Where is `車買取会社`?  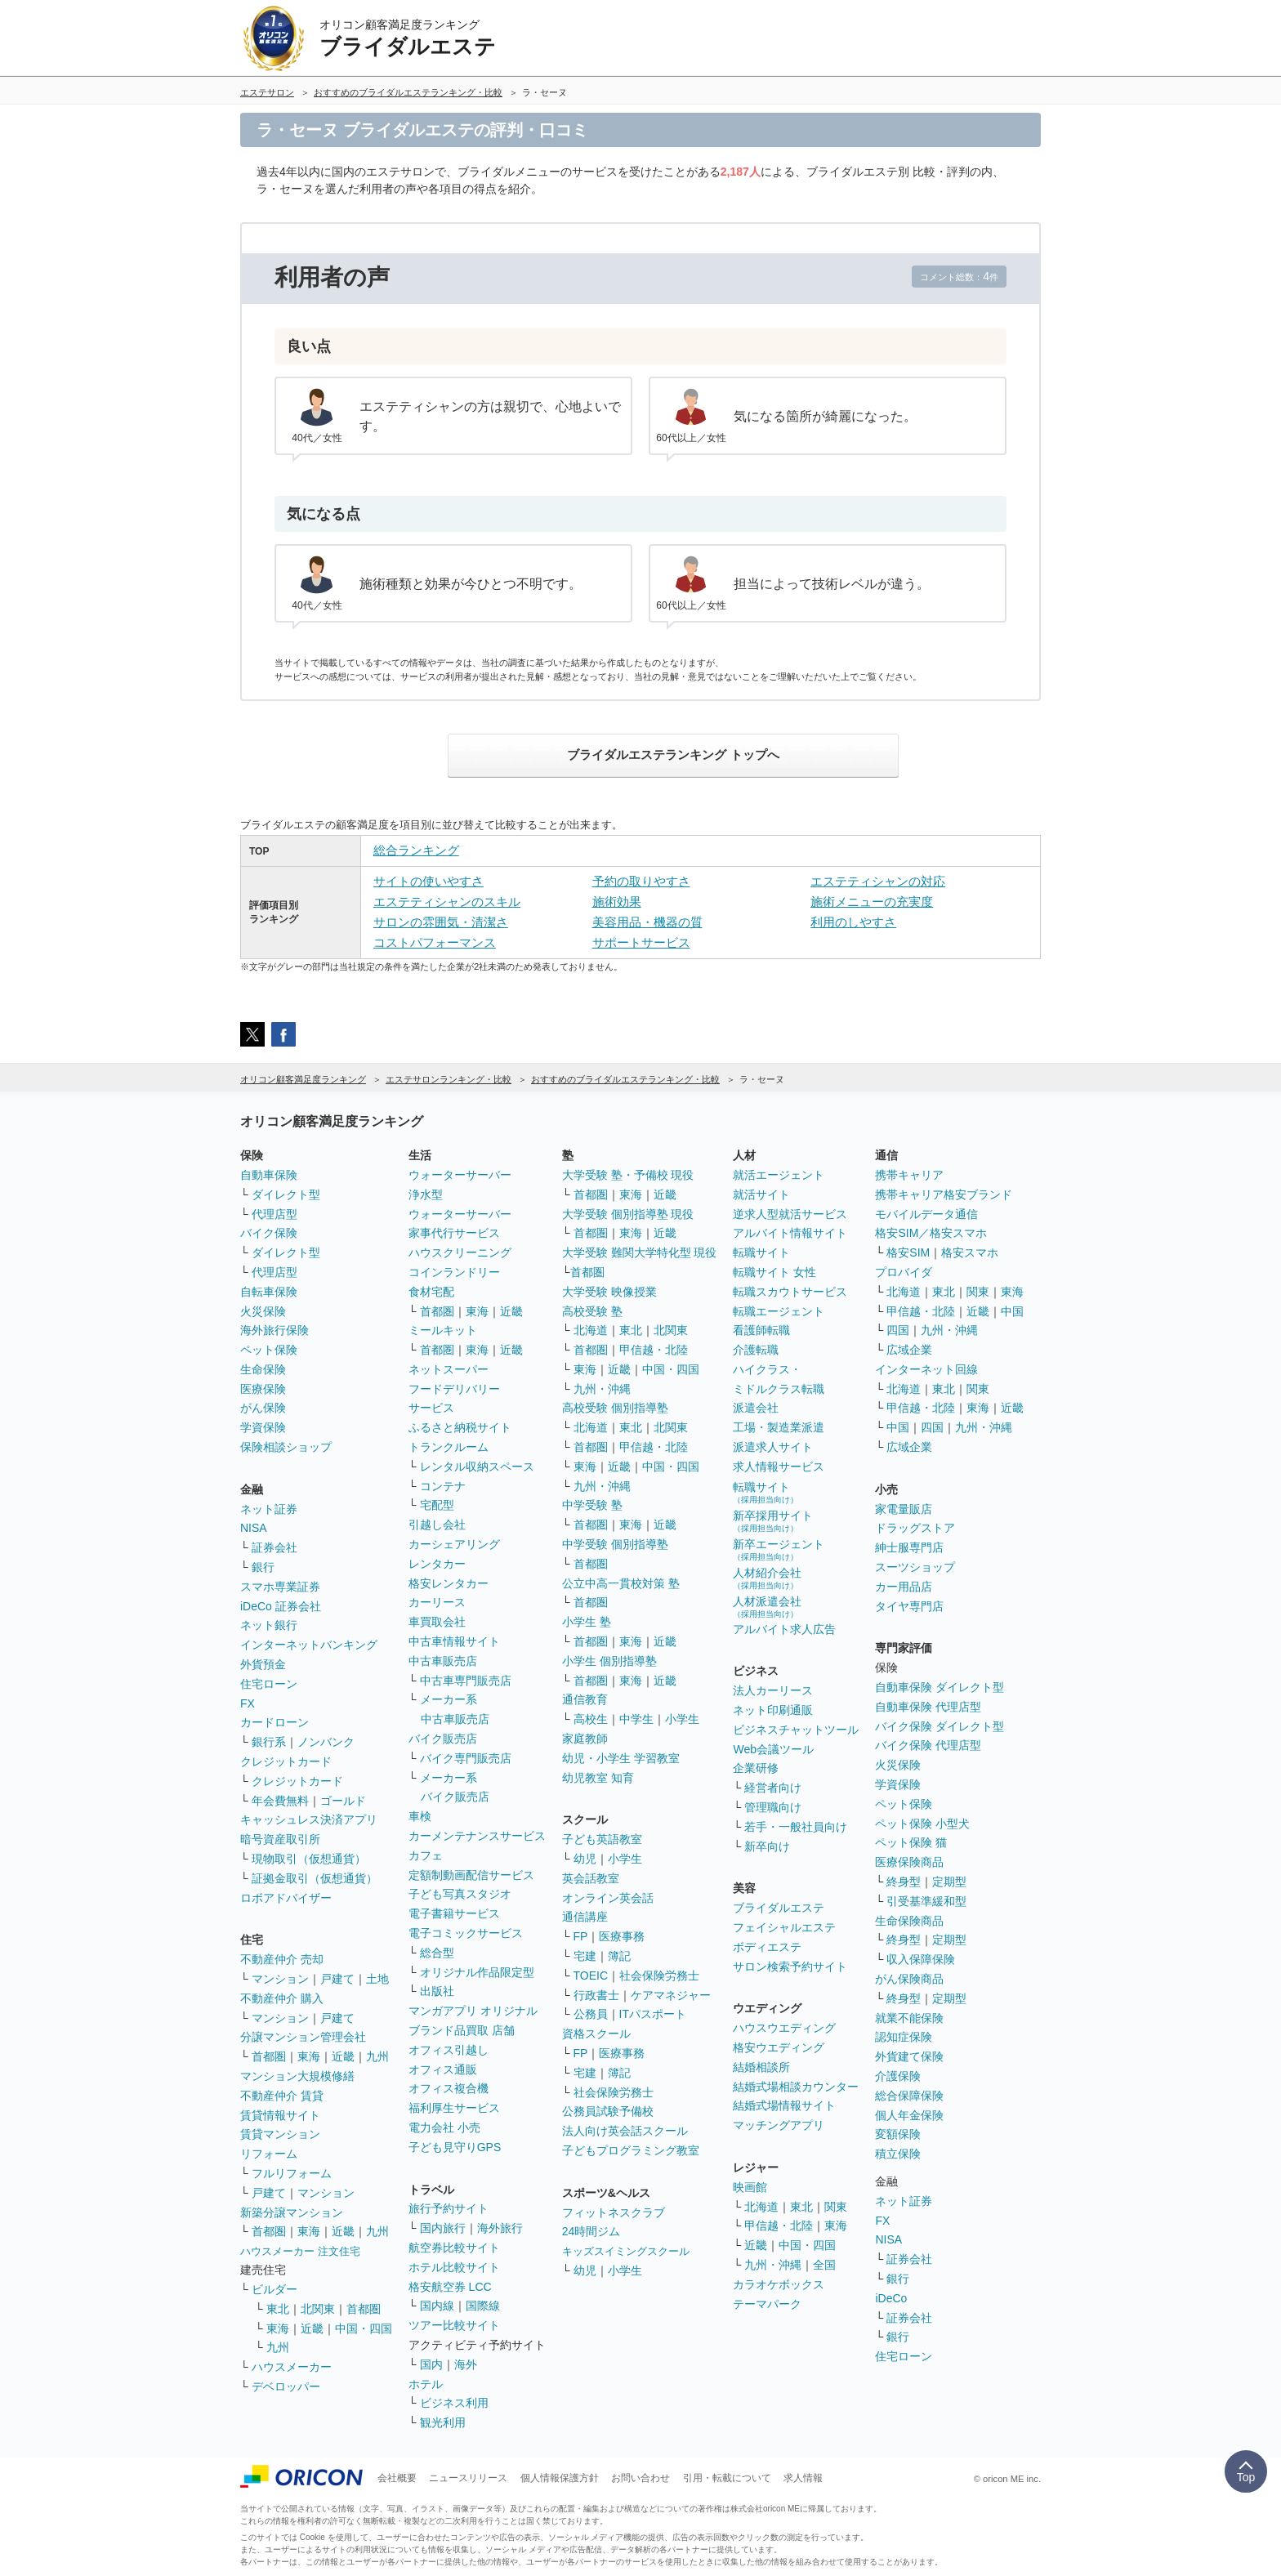 車買取会社 is located at coordinates (437, 1621).